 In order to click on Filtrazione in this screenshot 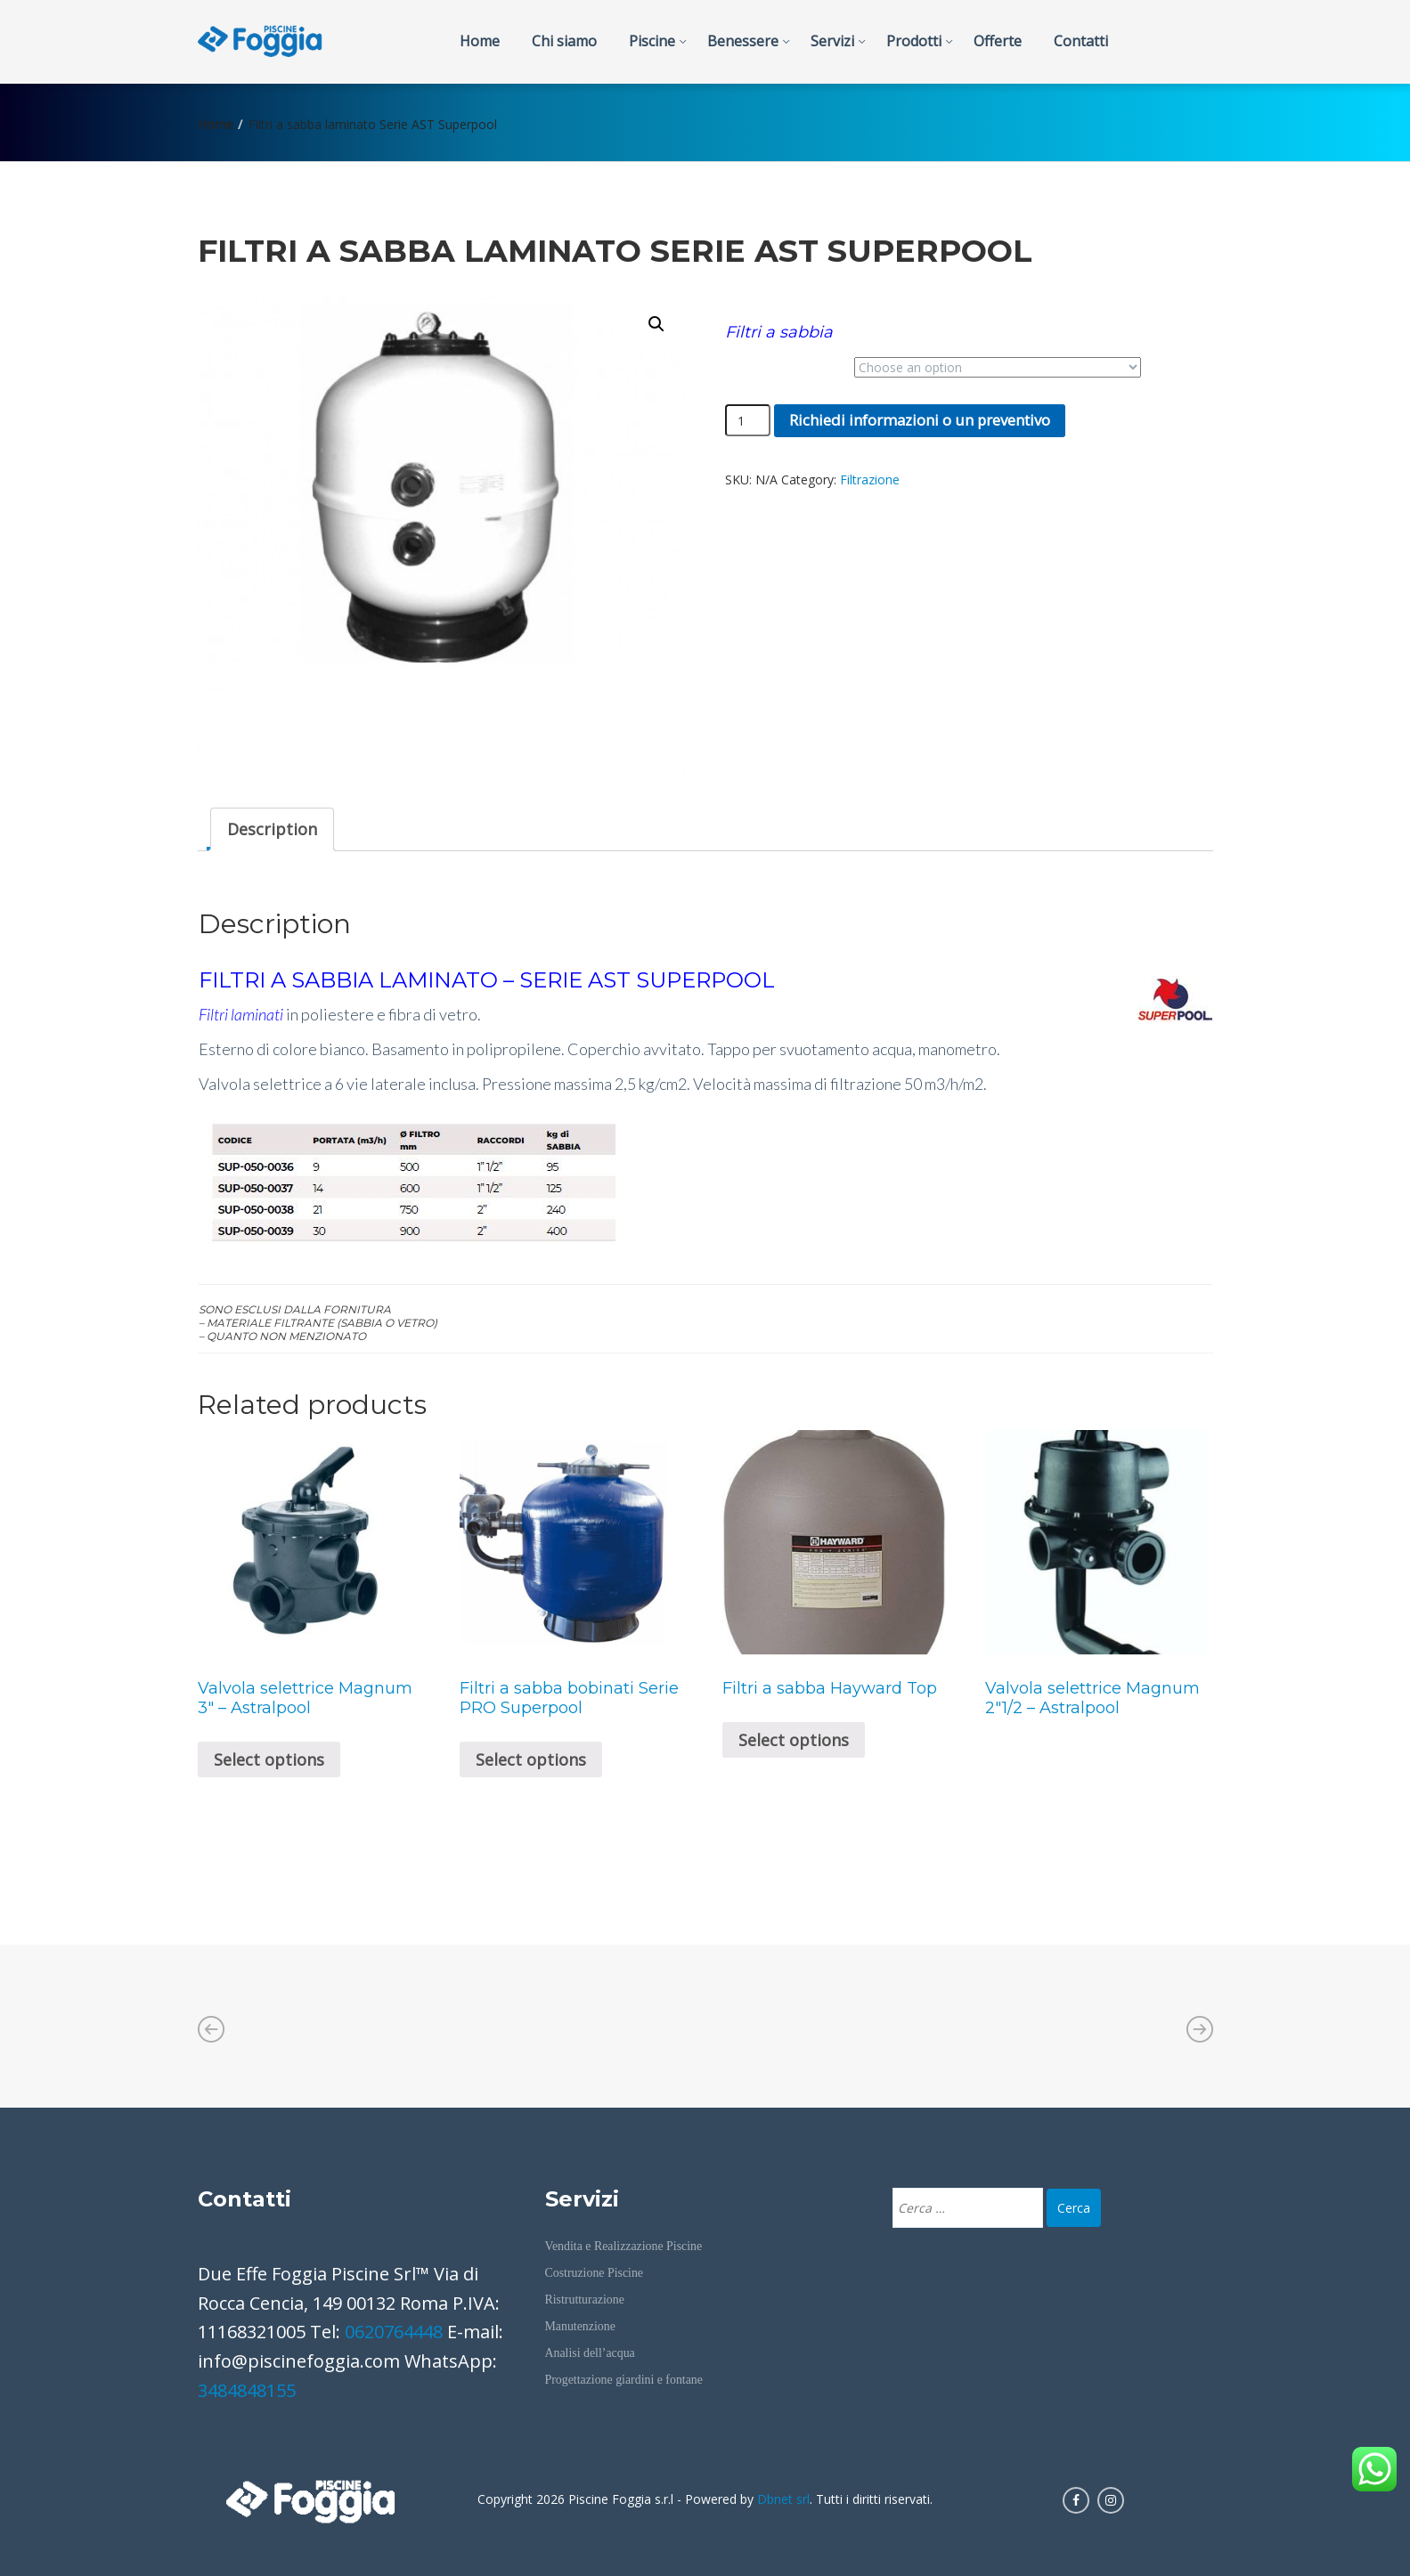, I will do `click(870, 479)`.